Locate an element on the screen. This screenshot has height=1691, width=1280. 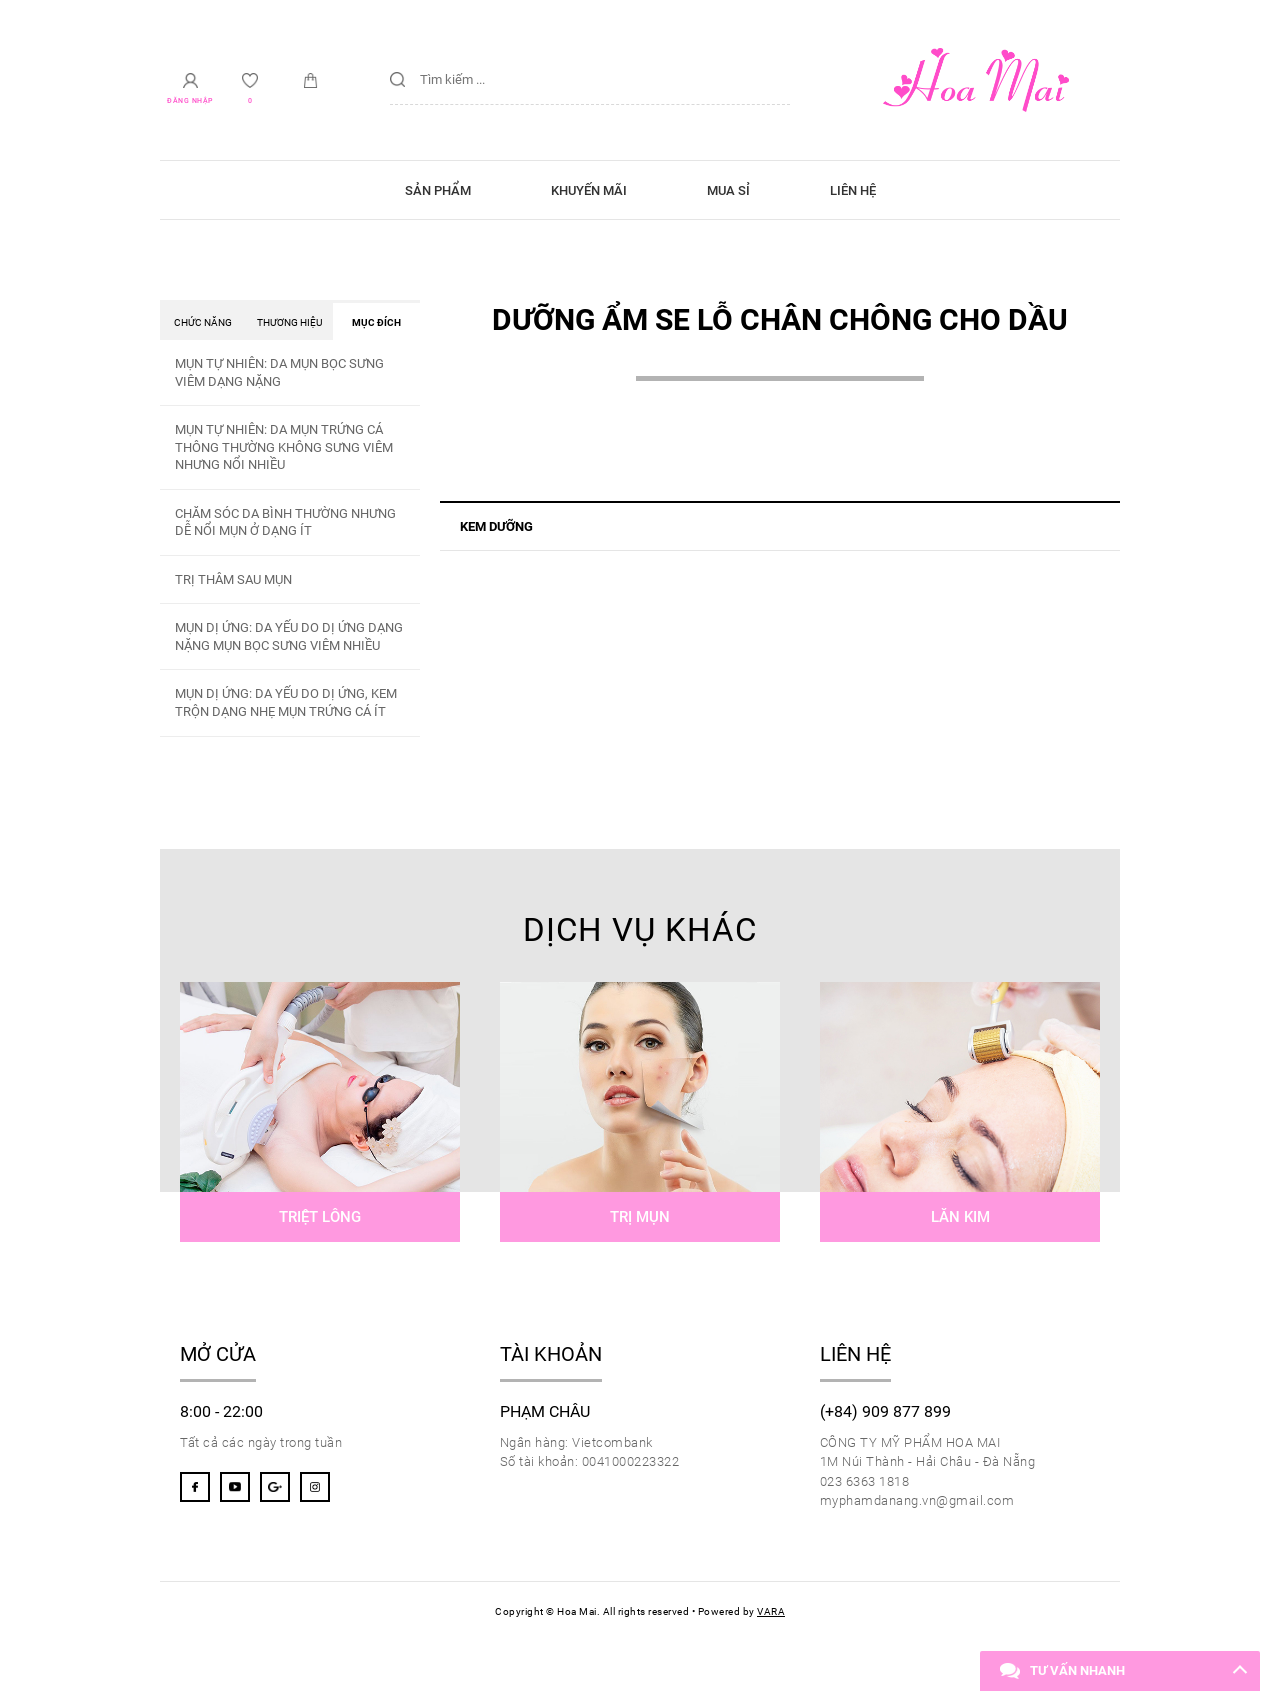
Tư vấn nhanh is located at coordinates (1077, 1670).